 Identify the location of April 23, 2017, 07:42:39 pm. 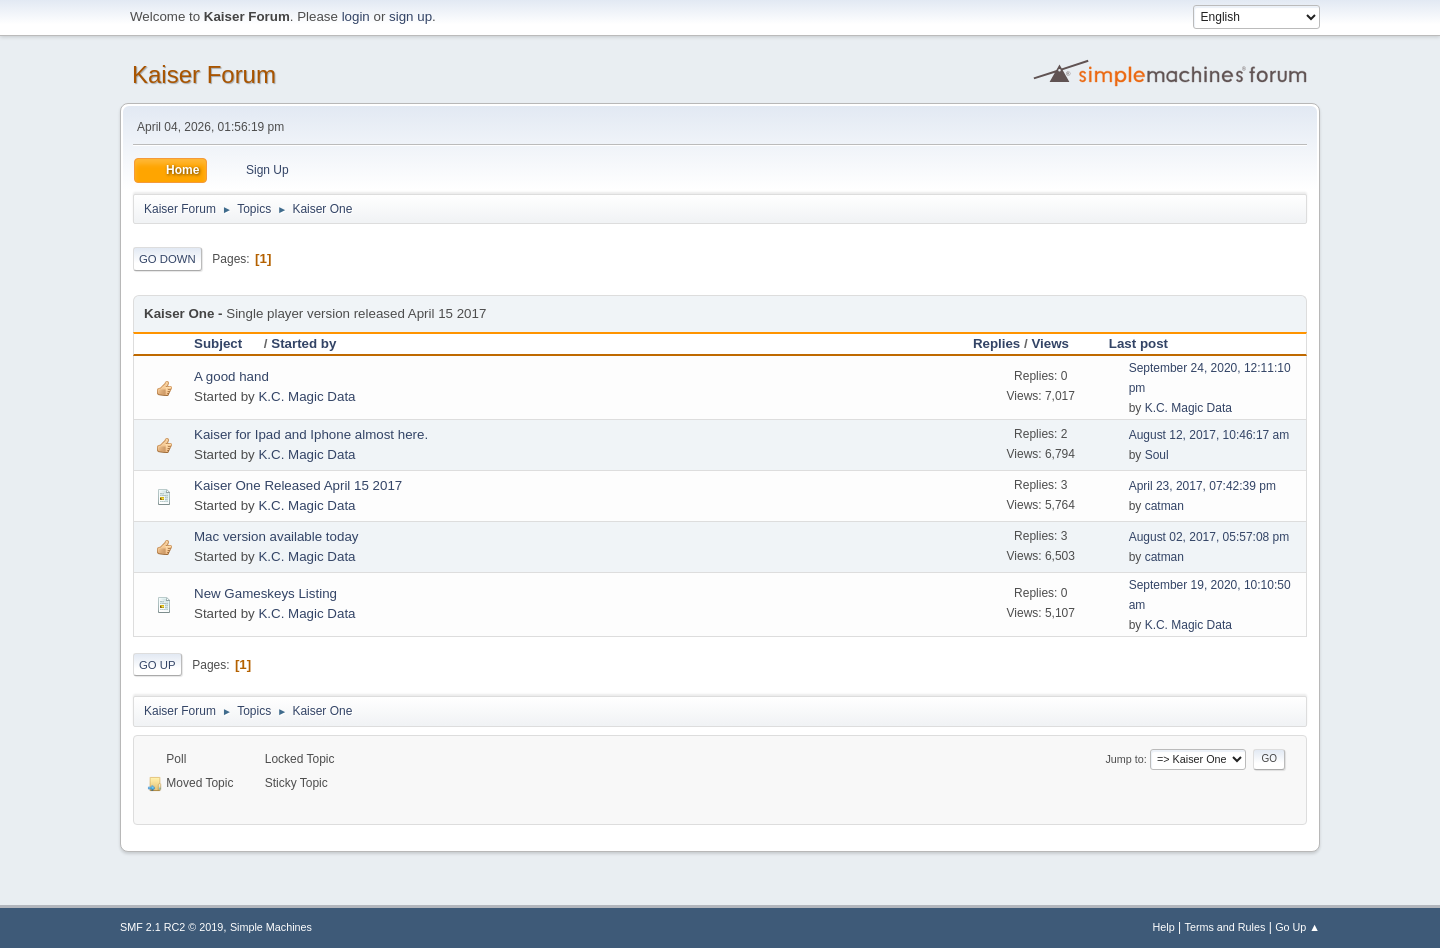
(1202, 486).